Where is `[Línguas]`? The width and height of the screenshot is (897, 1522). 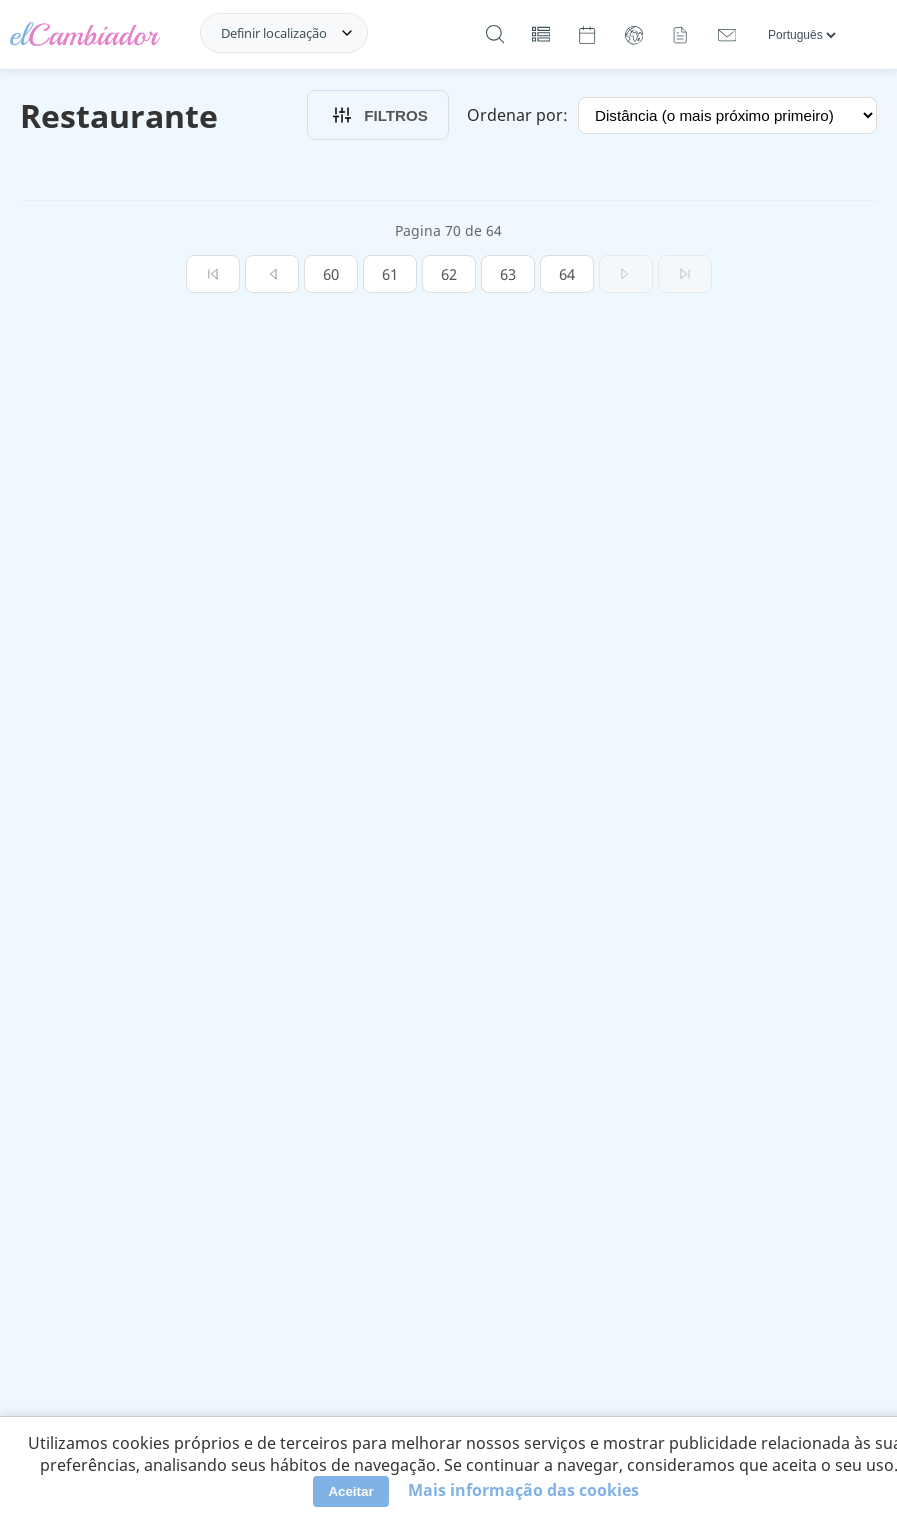 [Línguas] is located at coordinates (801, 35).